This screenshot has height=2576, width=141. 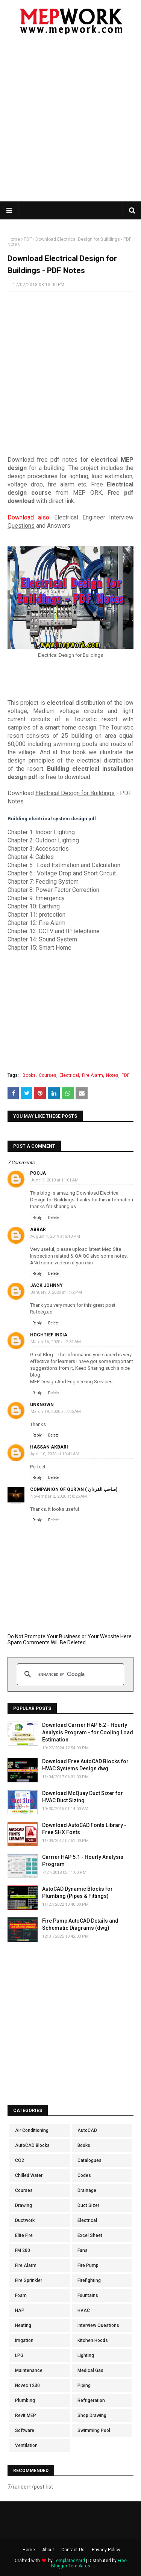 What do you see at coordinates (28, 239) in the screenshot?
I see `PDF` at bounding box center [28, 239].